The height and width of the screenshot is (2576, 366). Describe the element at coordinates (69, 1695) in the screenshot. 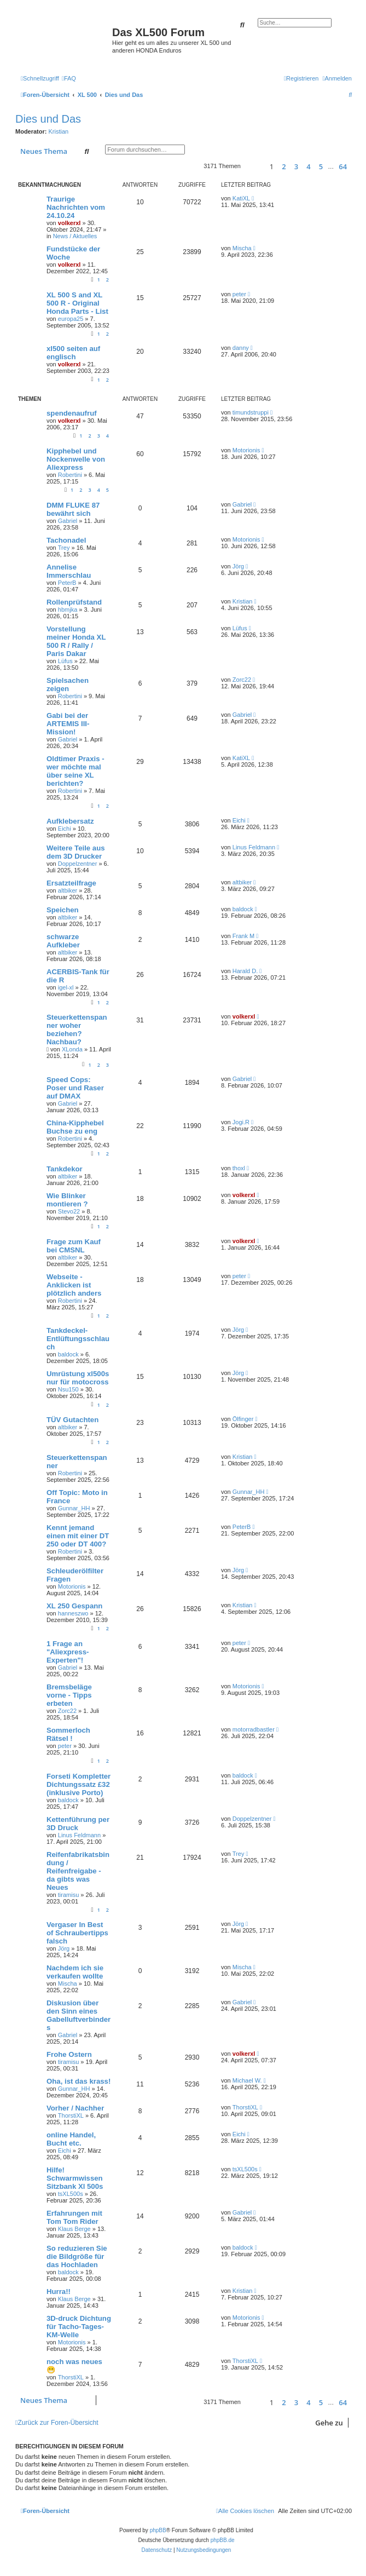

I see `Bremsbeläge vorne - Tipps erbeten` at that location.